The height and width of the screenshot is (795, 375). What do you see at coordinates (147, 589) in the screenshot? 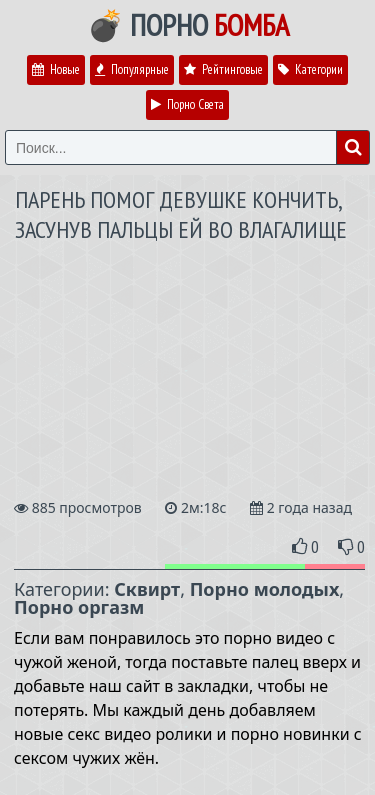
I see `Сквирт` at bounding box center [147, 589].